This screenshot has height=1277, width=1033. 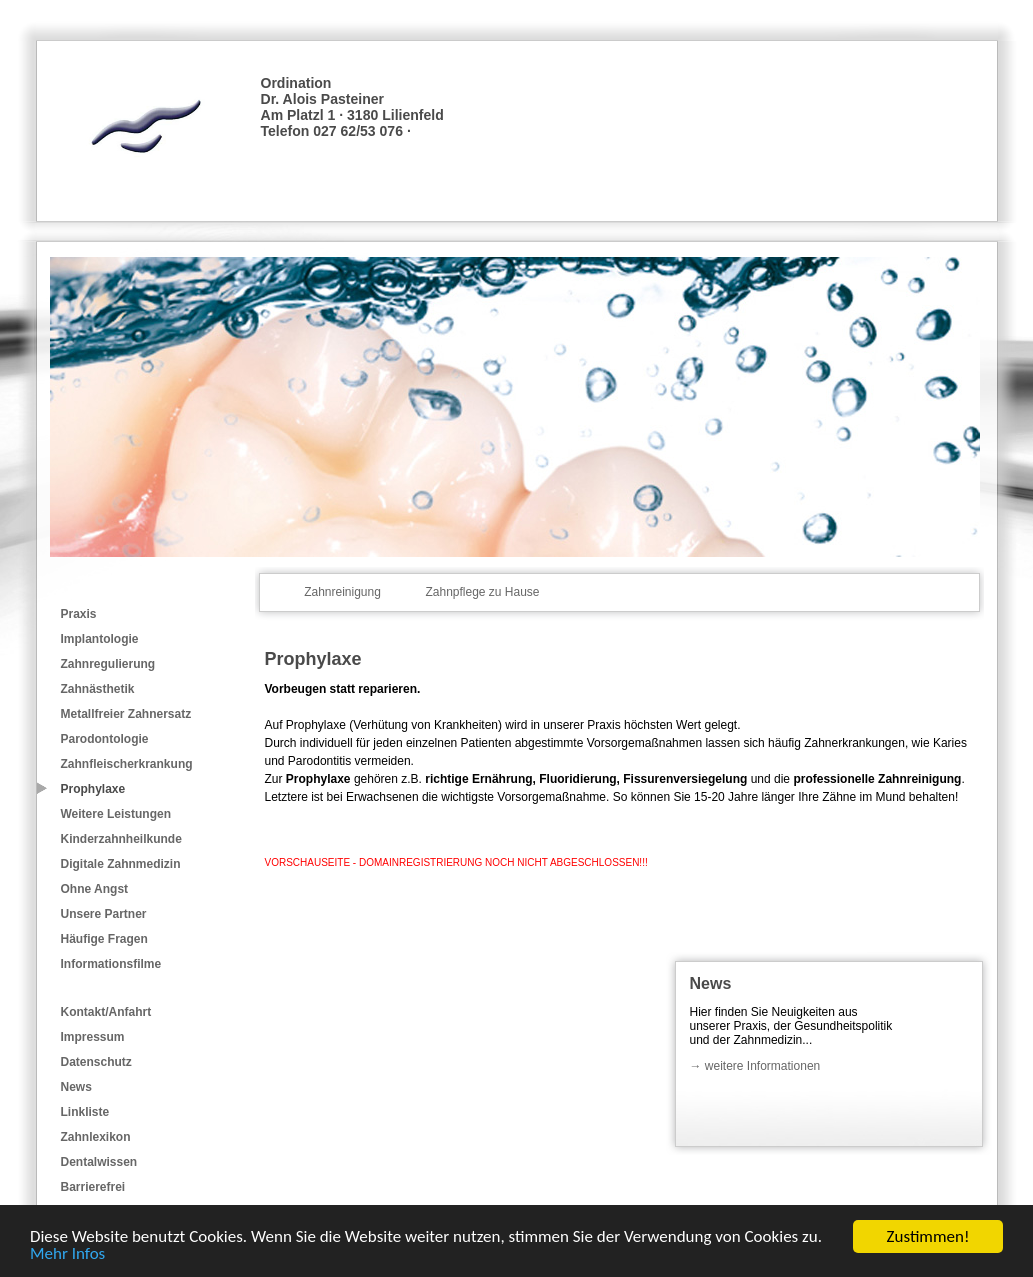 What do you see at coordinates (67, 1254) in the screenshot?
I see `Mehr Infos` at bounding box center [67, 1254].